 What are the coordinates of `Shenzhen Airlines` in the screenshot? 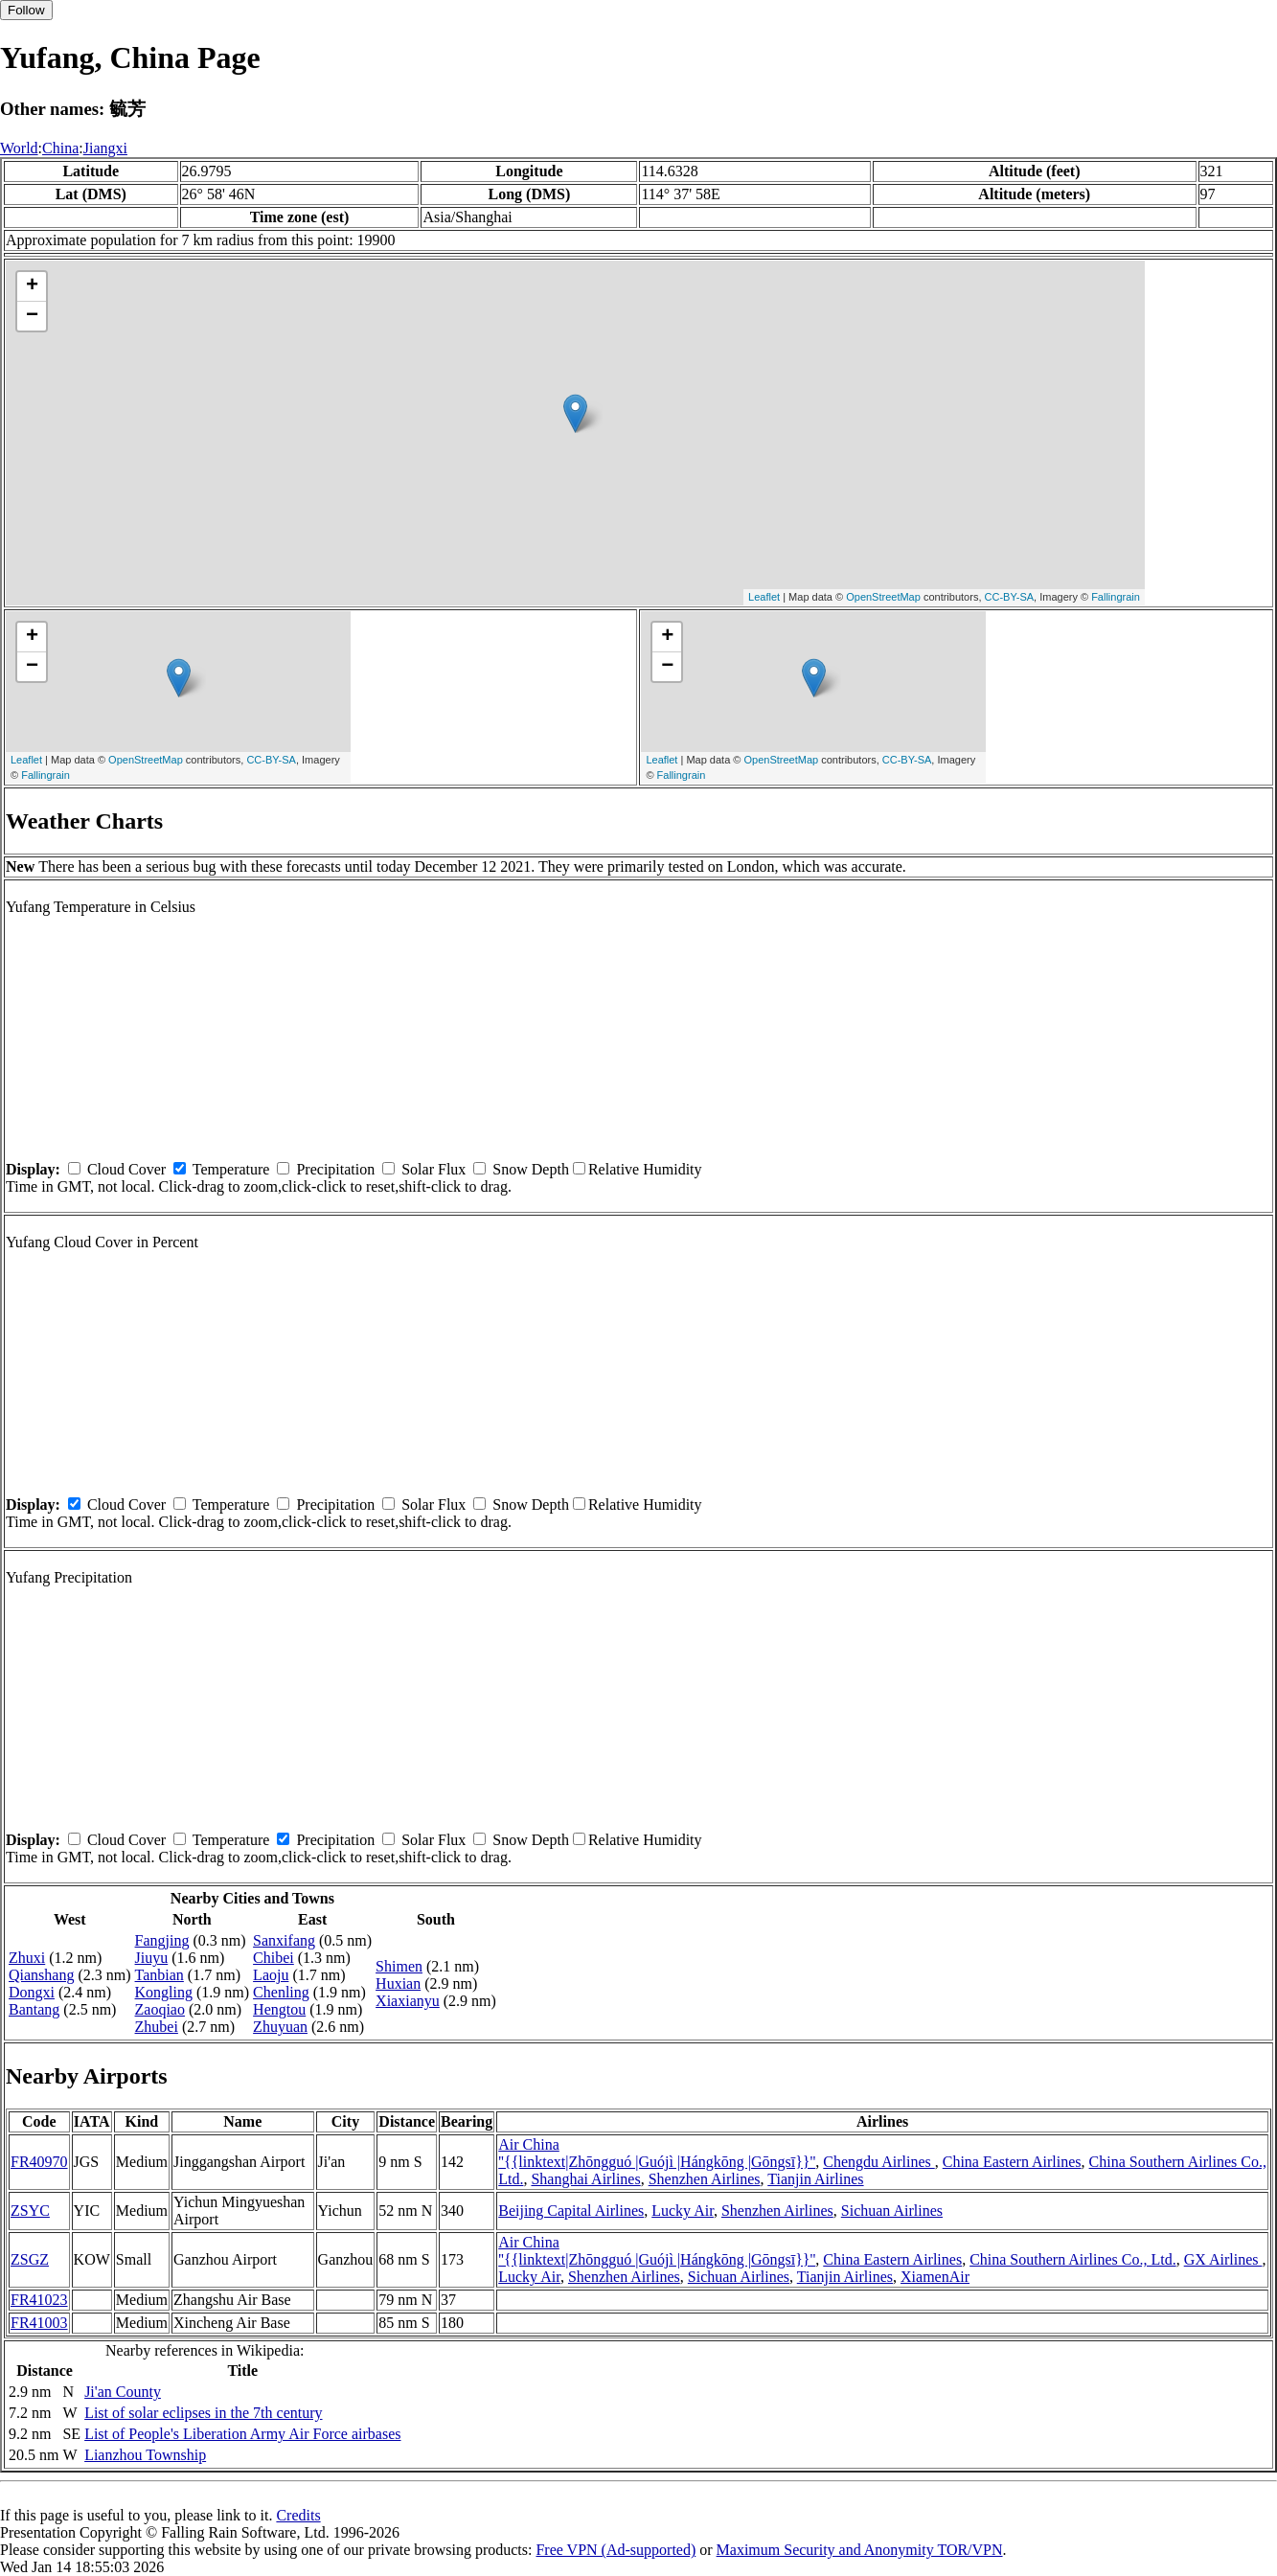 It's located at (705, 2179).